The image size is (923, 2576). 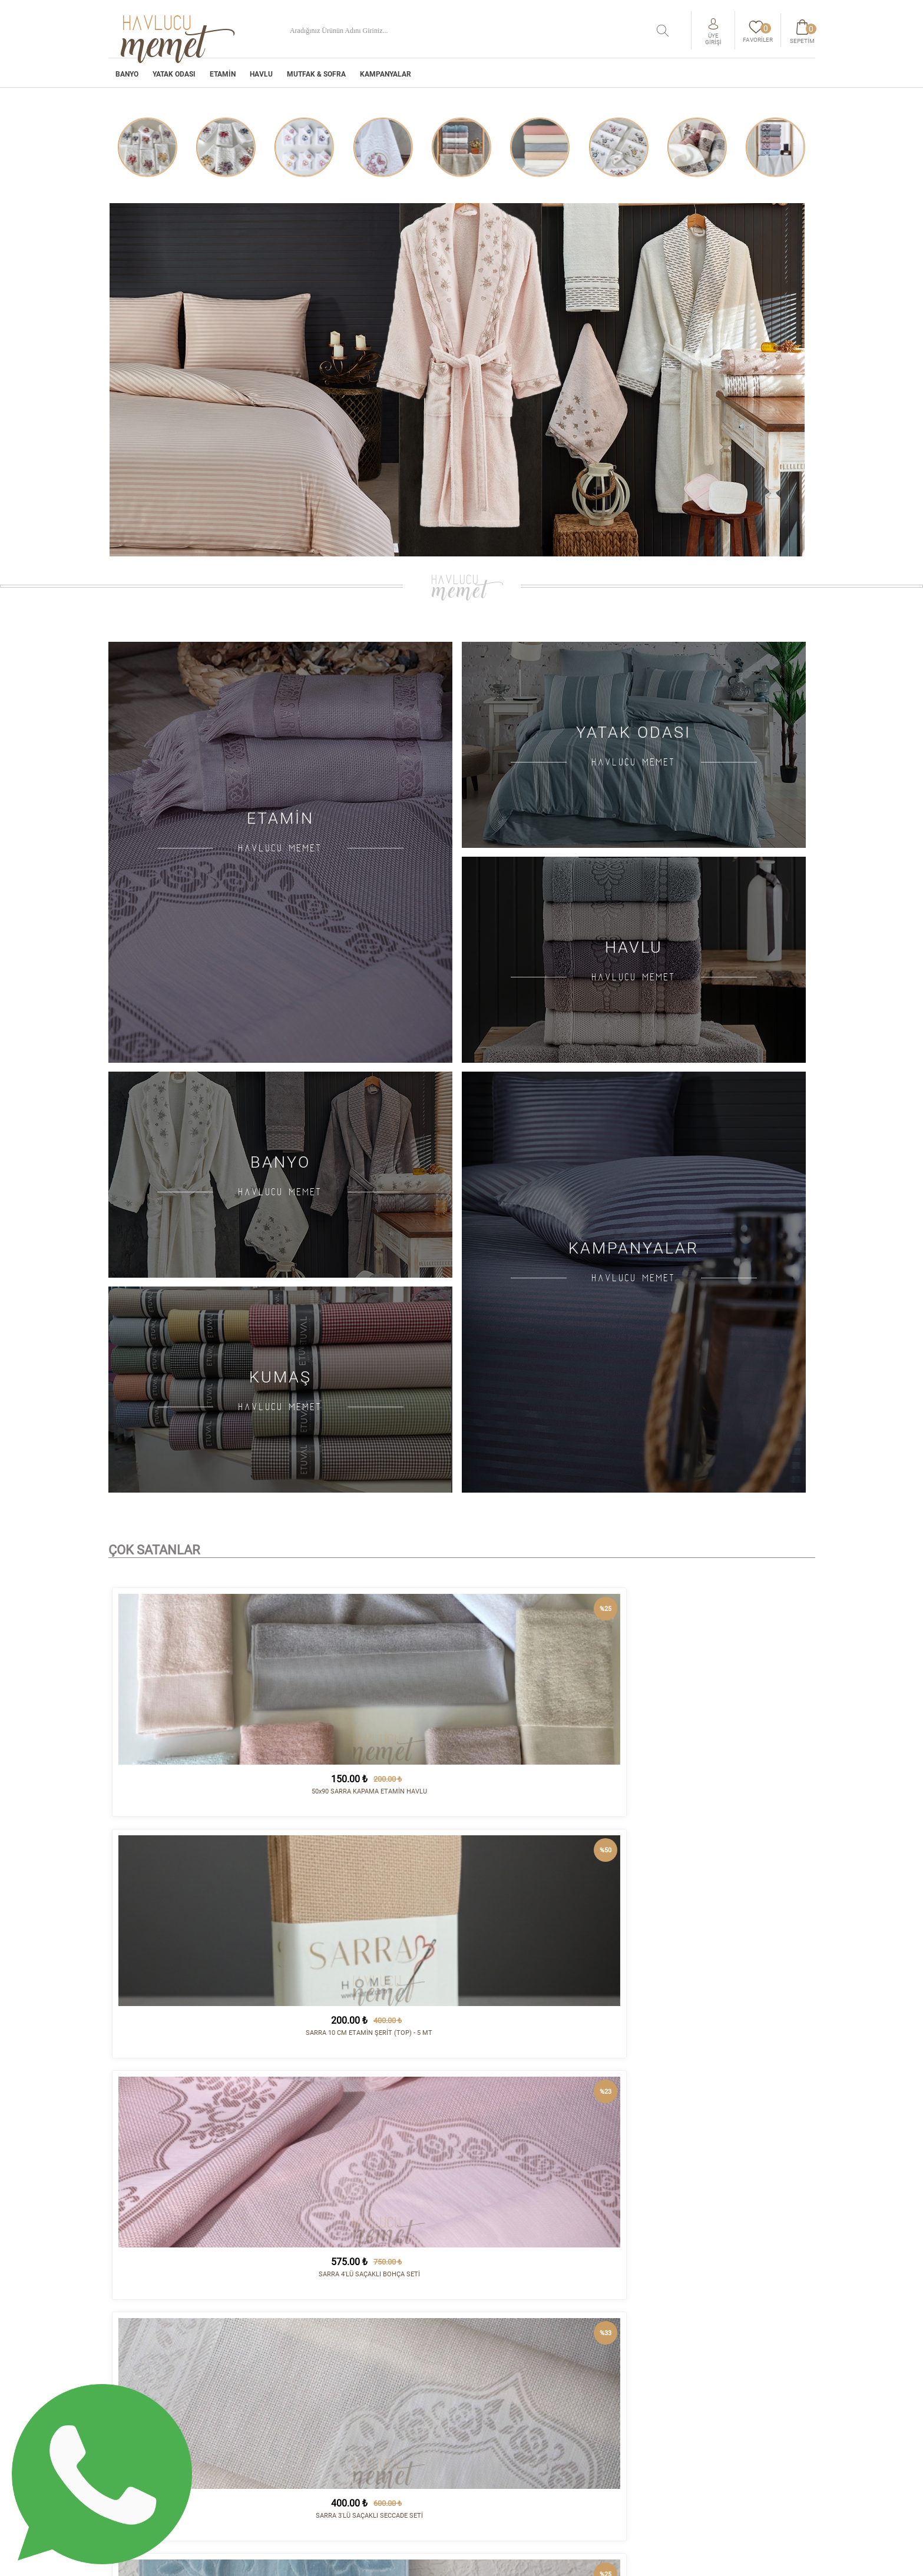 I want to click on Gizlilik Politikası, so click(x=505, y=2445).